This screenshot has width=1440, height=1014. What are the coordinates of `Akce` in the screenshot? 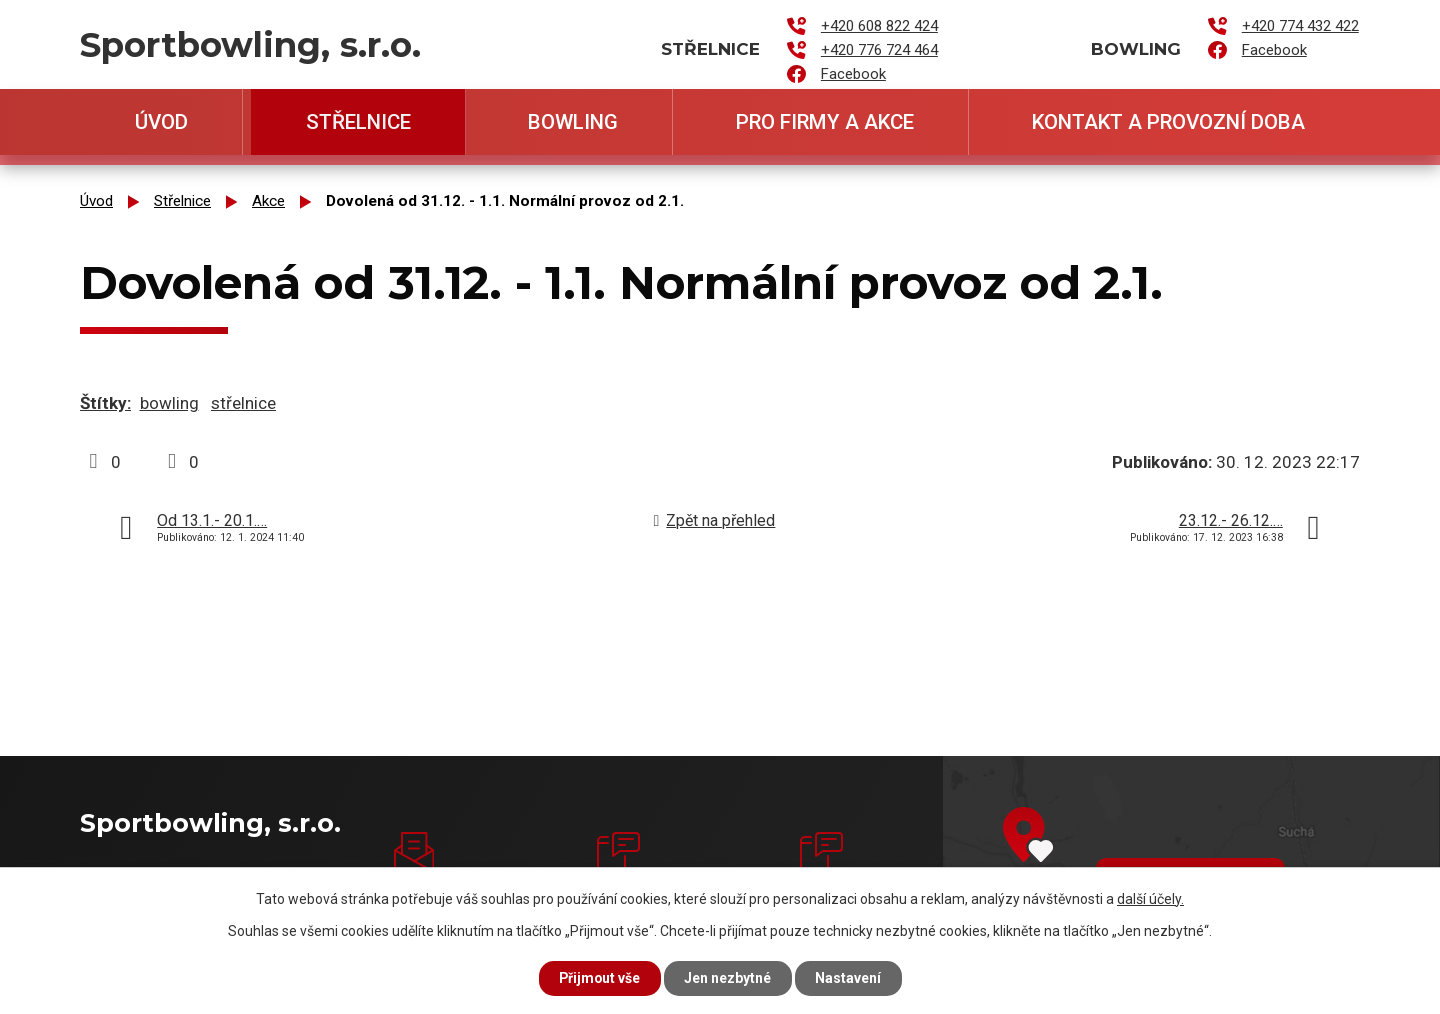 It's located at (268, 201).